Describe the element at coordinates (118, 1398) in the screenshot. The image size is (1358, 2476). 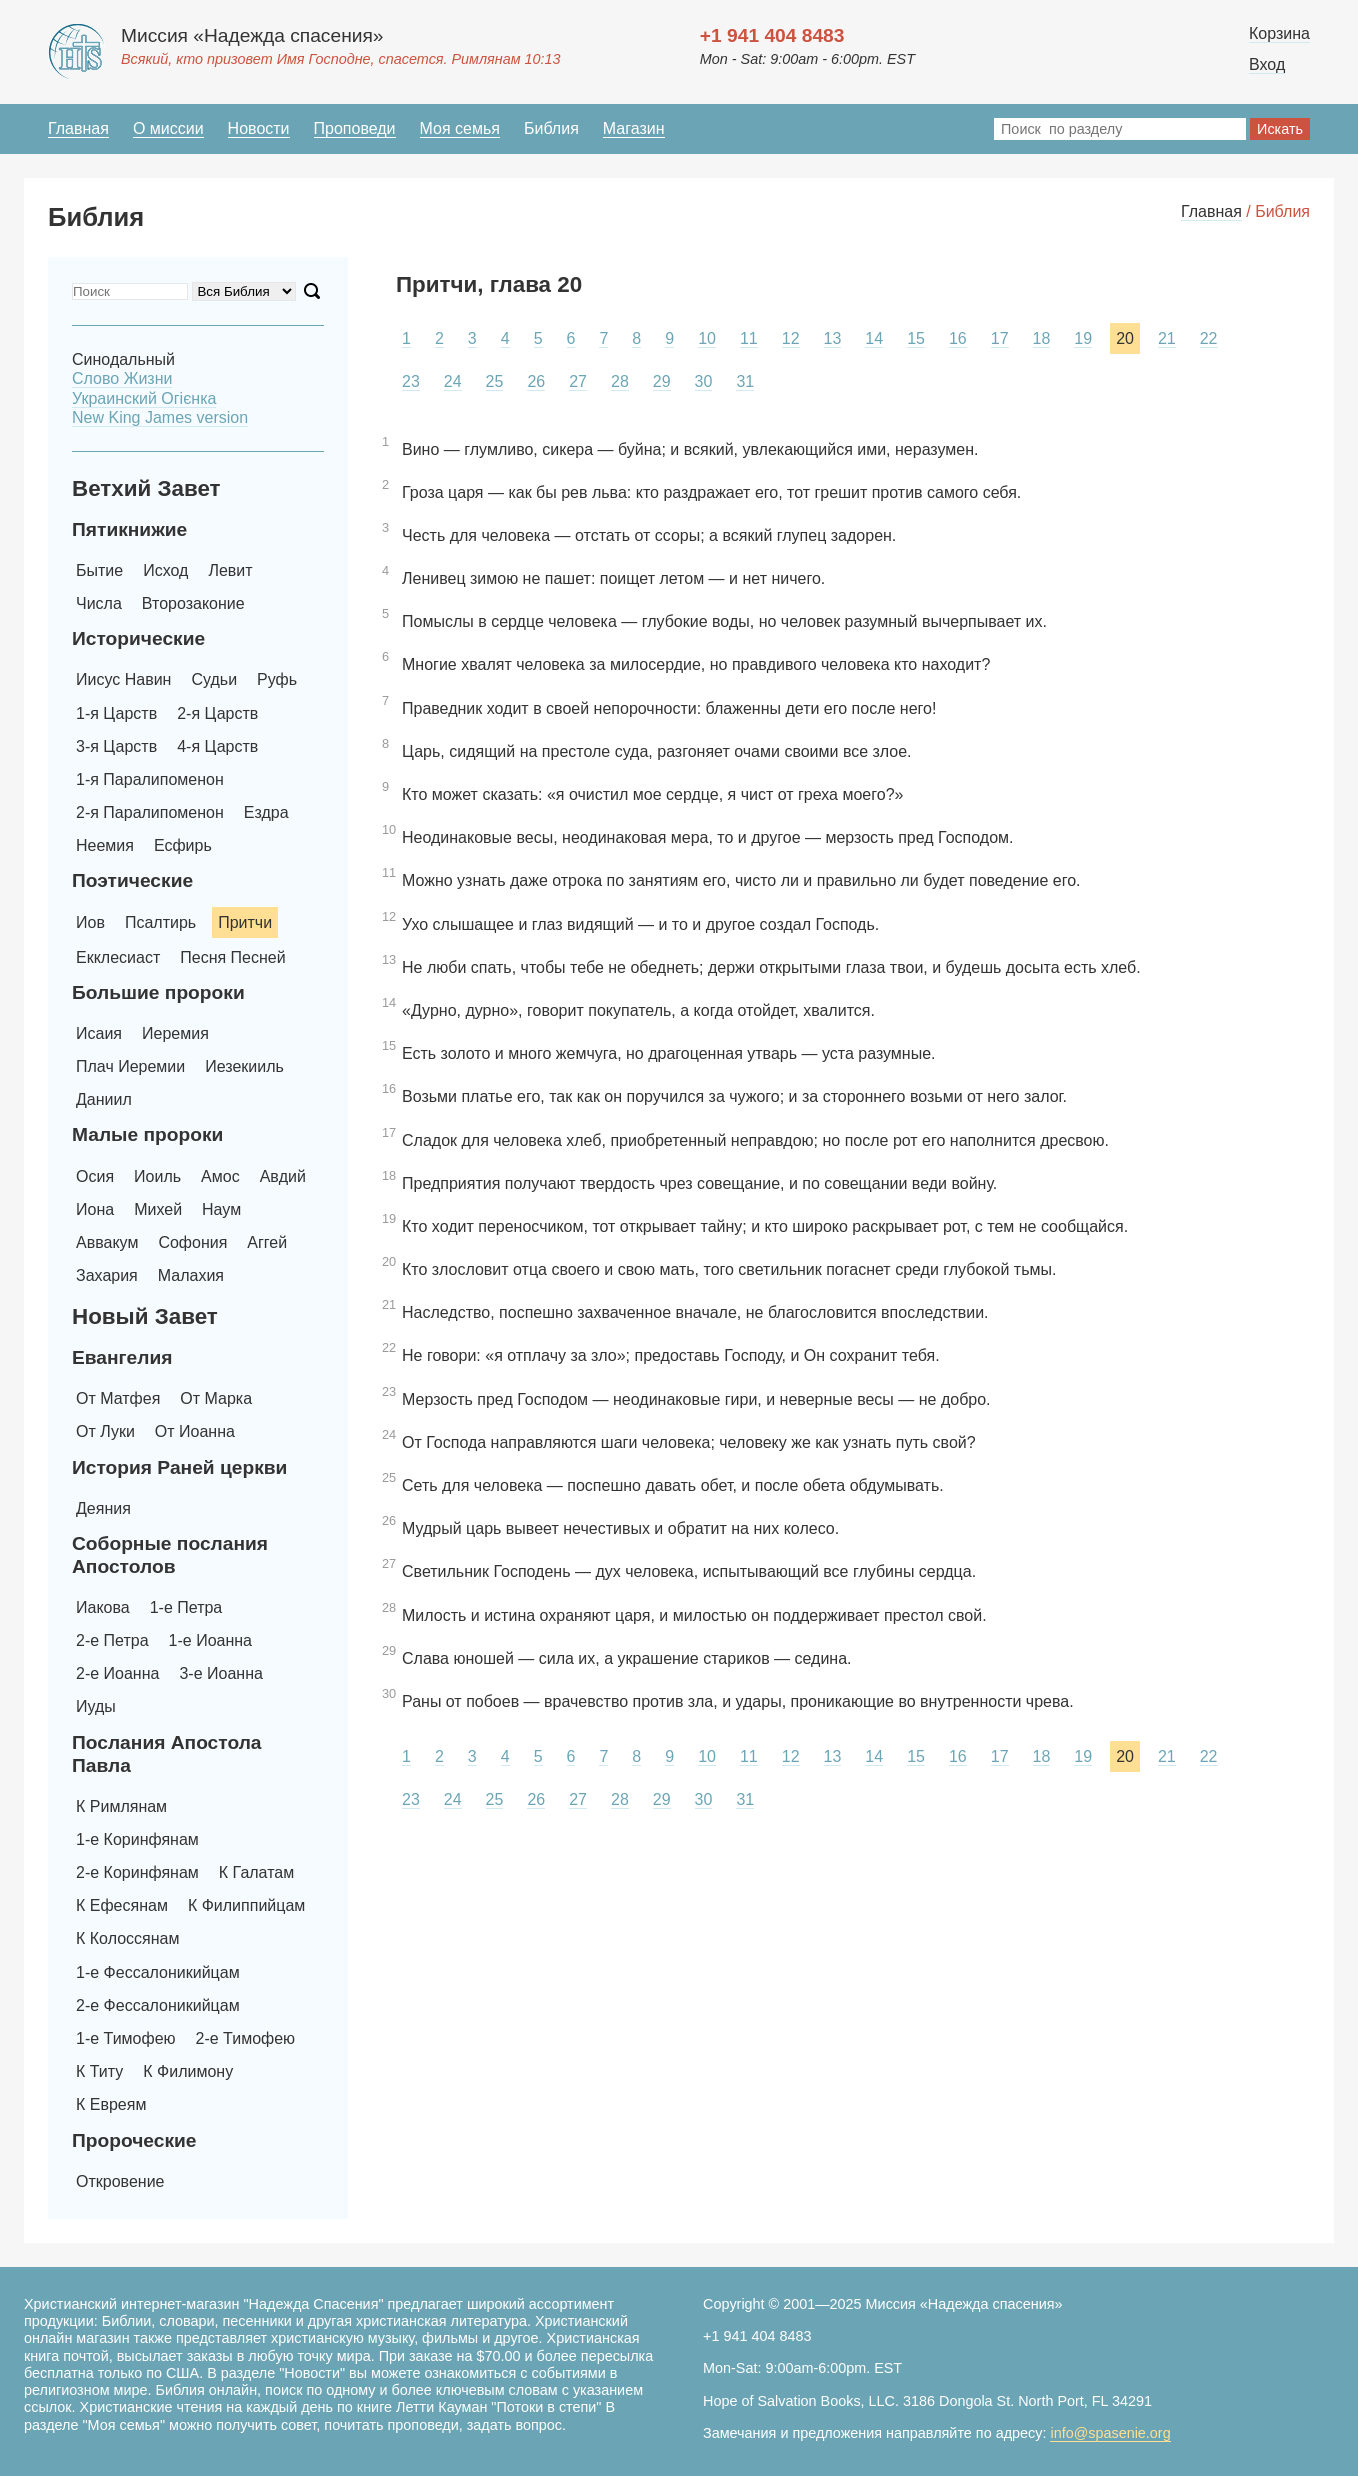
I see `От Матфея` at that location.